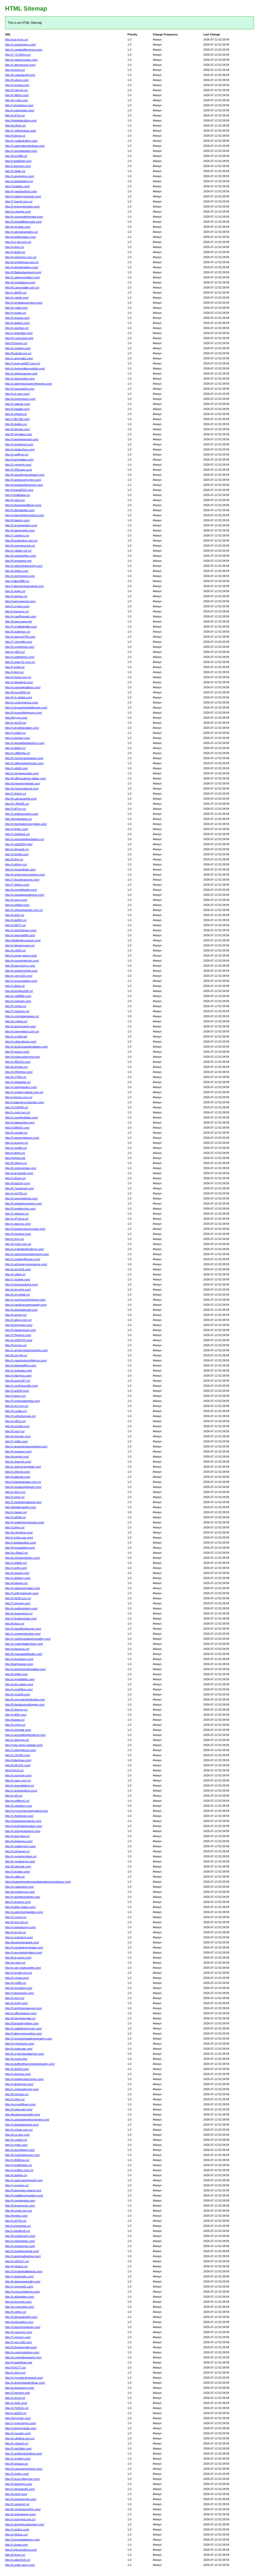 The height and width of the screenshot is (2576, 259). What do you see at coordinates (19, 2387) in the screenshot?
I see `http://a.backspays.com/` at bounding box center [19, 2387].